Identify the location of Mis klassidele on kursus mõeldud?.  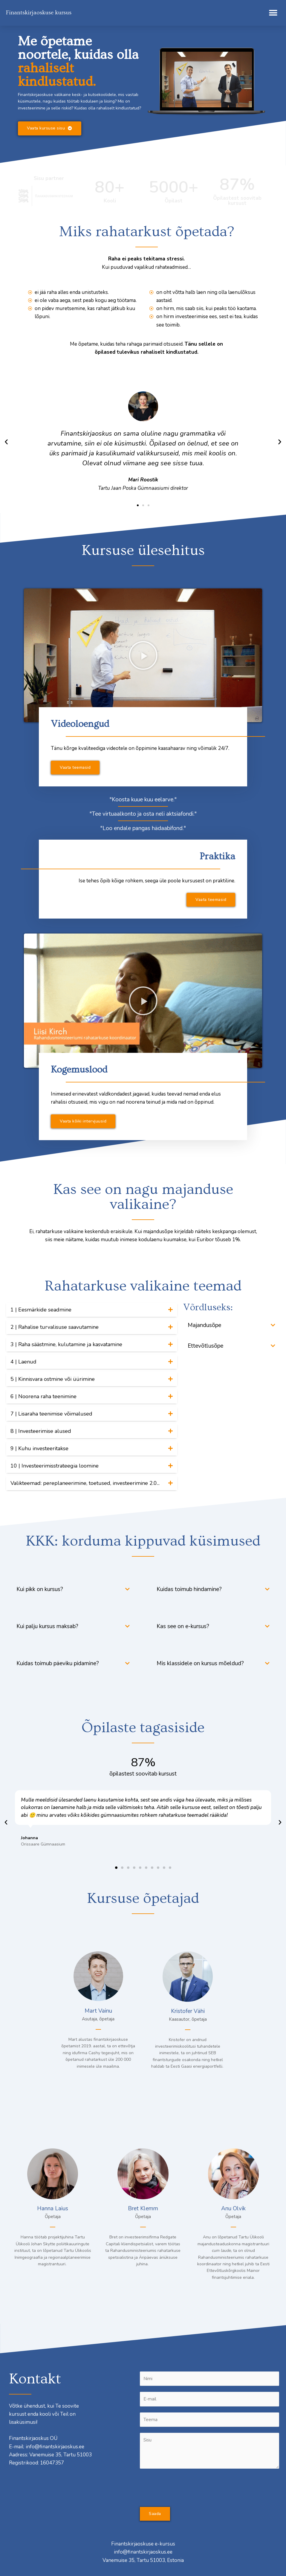
(200, 1663).